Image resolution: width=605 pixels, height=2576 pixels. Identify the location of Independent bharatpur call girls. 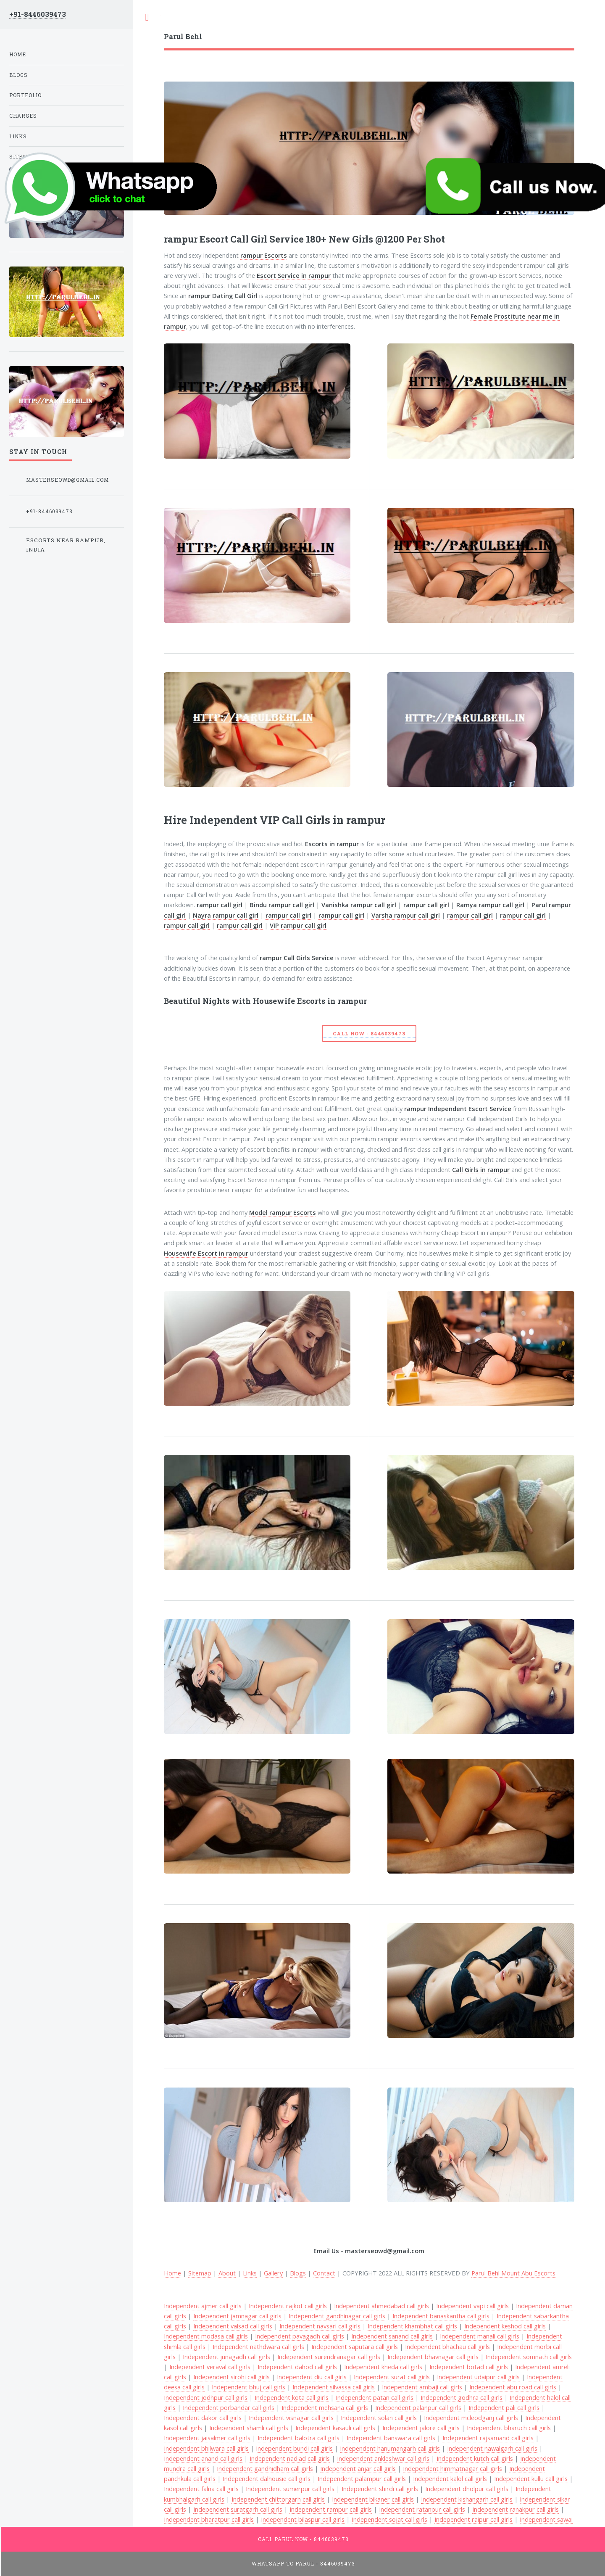
(209, 2519).